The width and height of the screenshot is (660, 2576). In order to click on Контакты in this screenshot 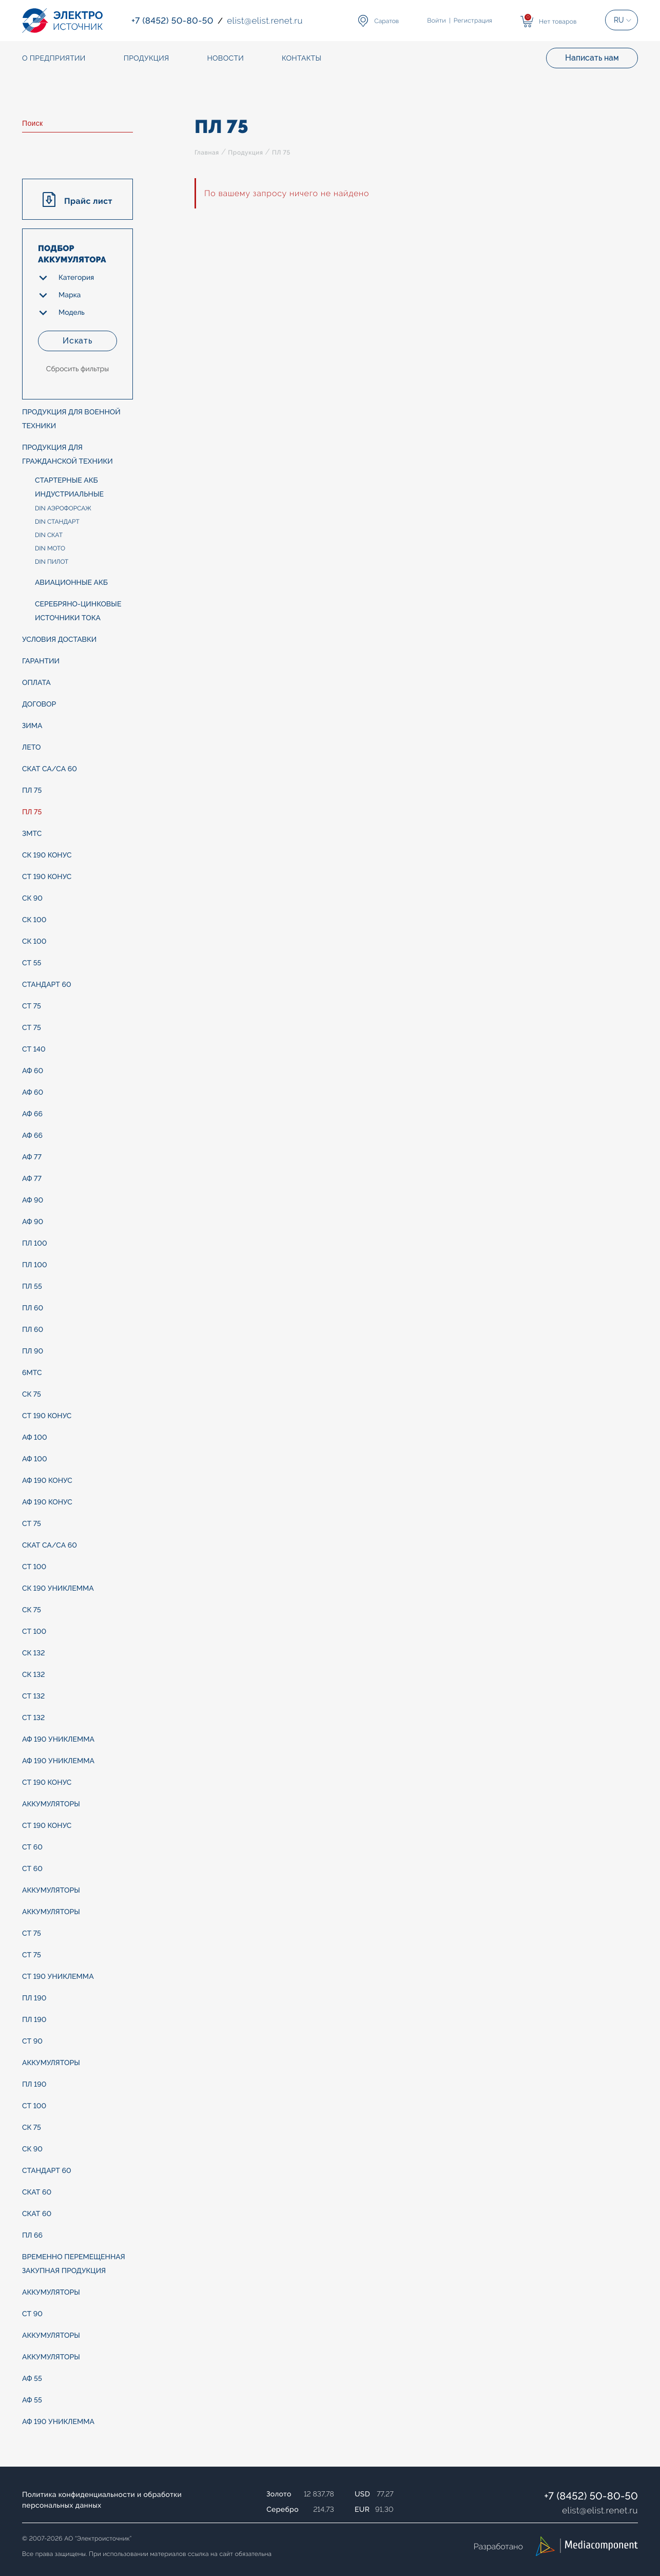, I will do `click(301, 58)`.